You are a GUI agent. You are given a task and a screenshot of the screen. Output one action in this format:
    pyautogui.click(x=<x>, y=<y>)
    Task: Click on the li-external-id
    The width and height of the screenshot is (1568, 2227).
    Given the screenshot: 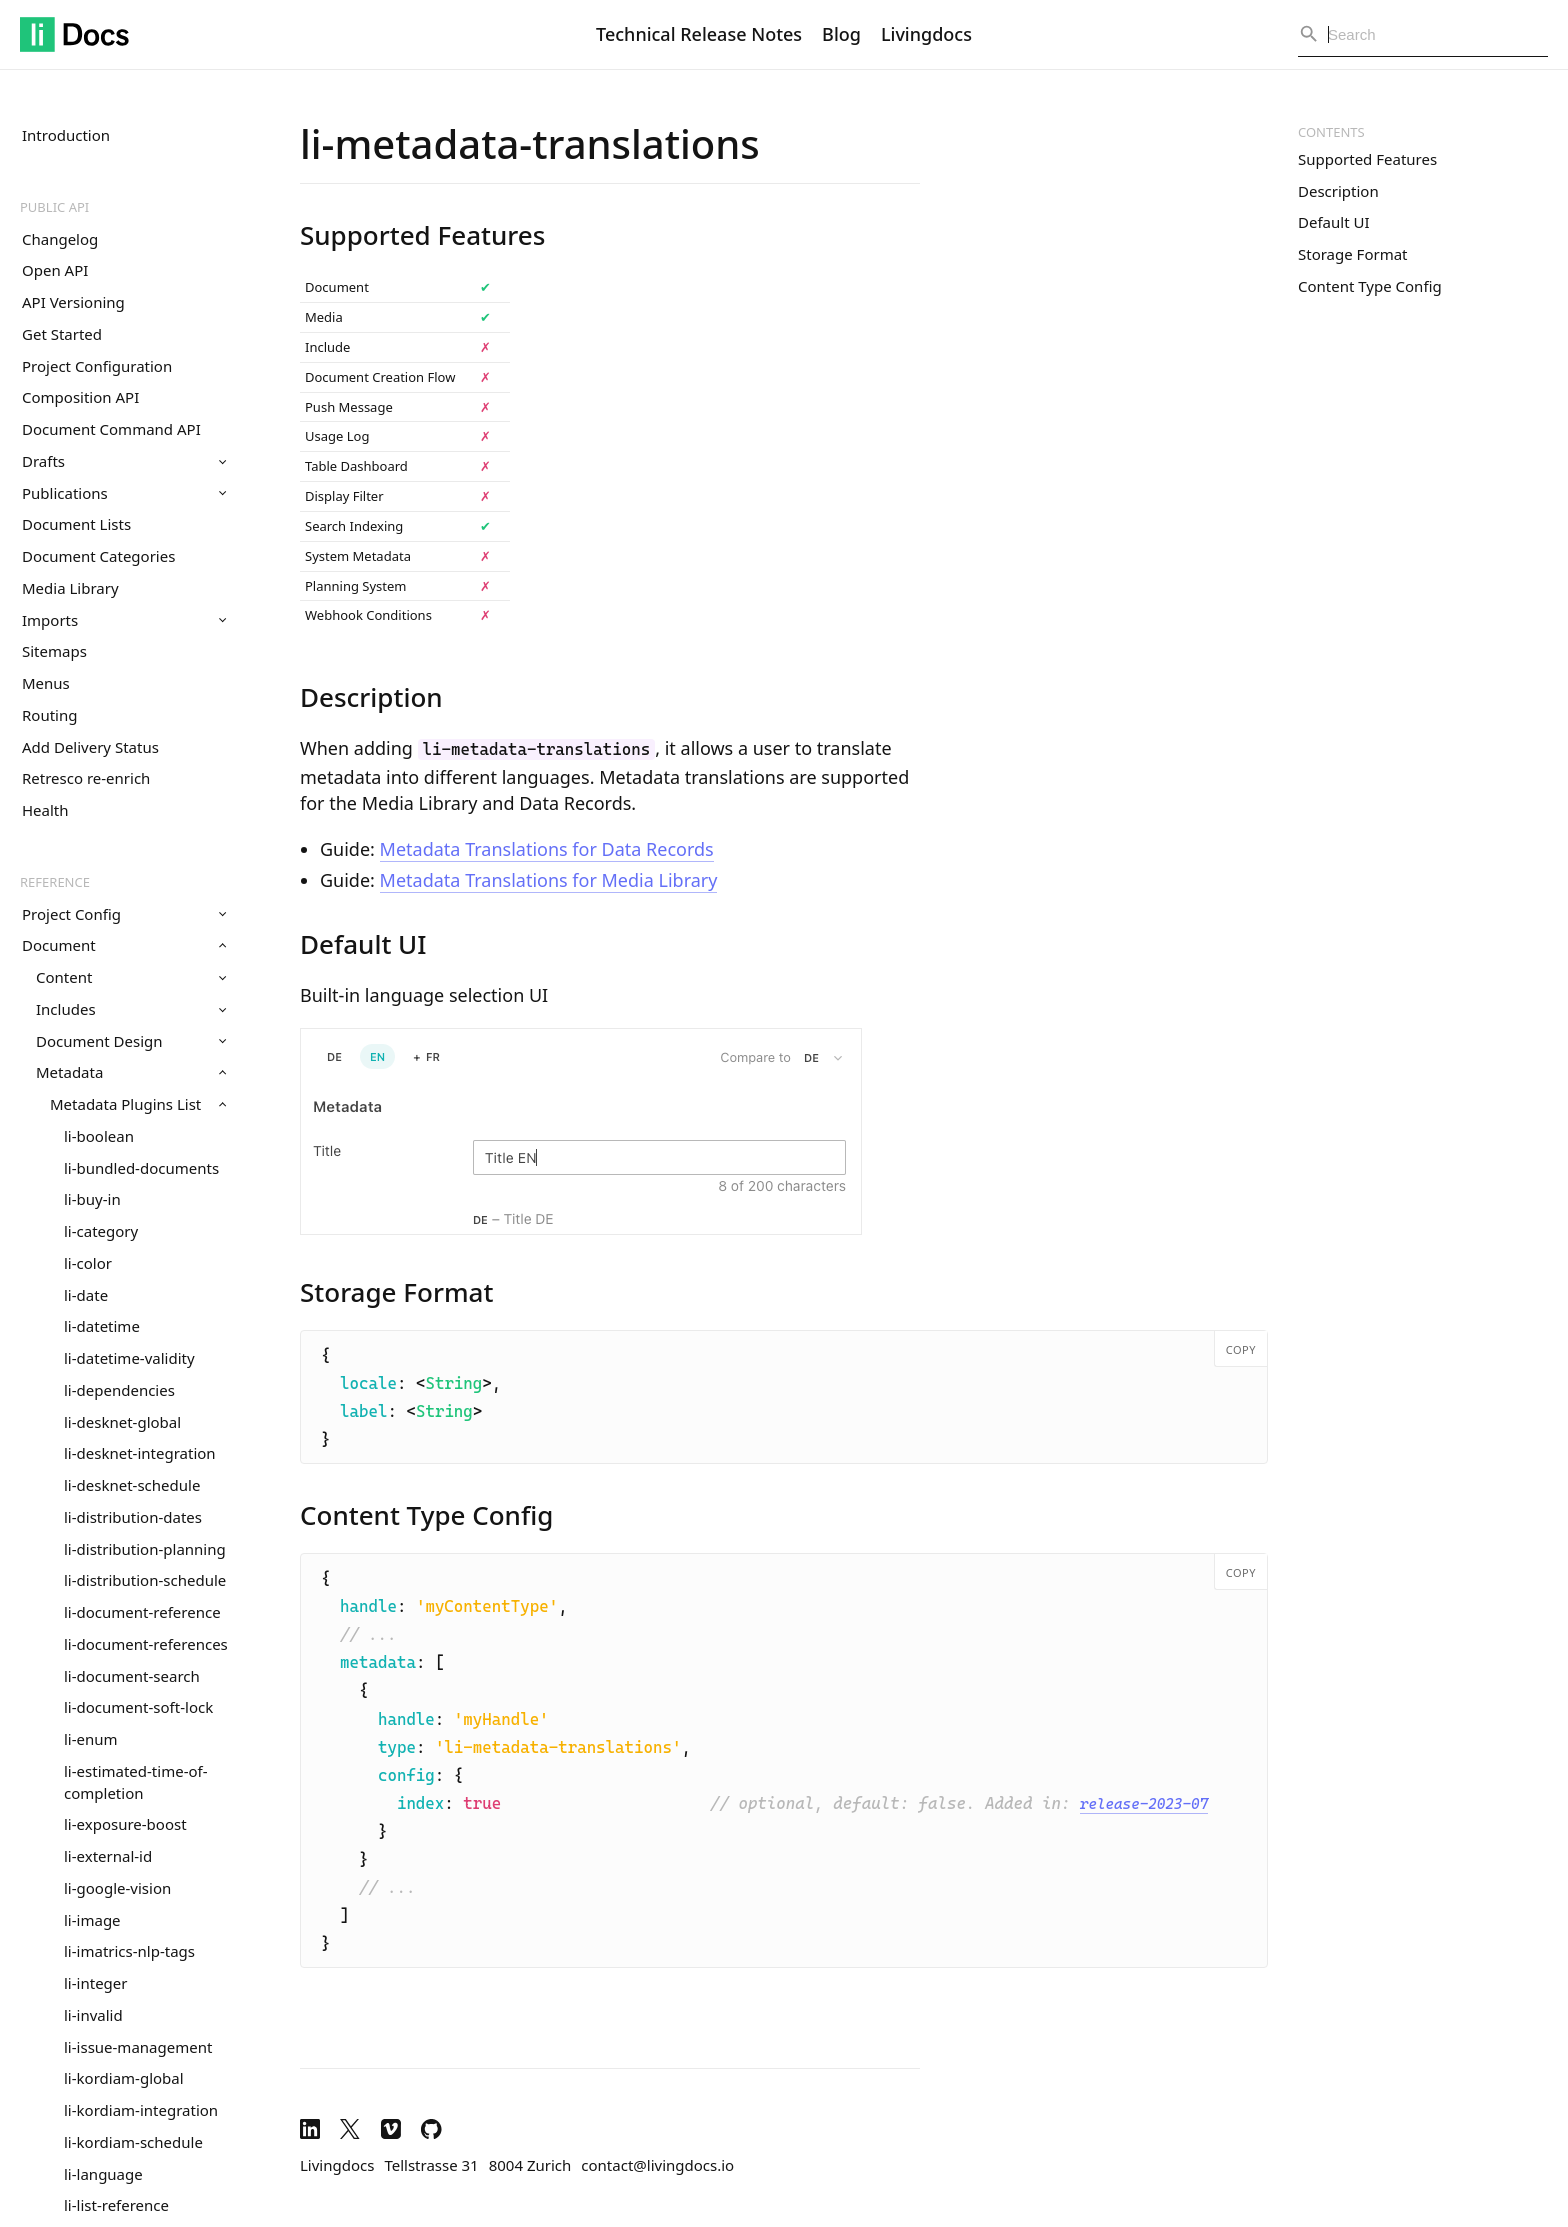 What is the action you would take?
    pyautogui.click(x=108, y=1856)
    